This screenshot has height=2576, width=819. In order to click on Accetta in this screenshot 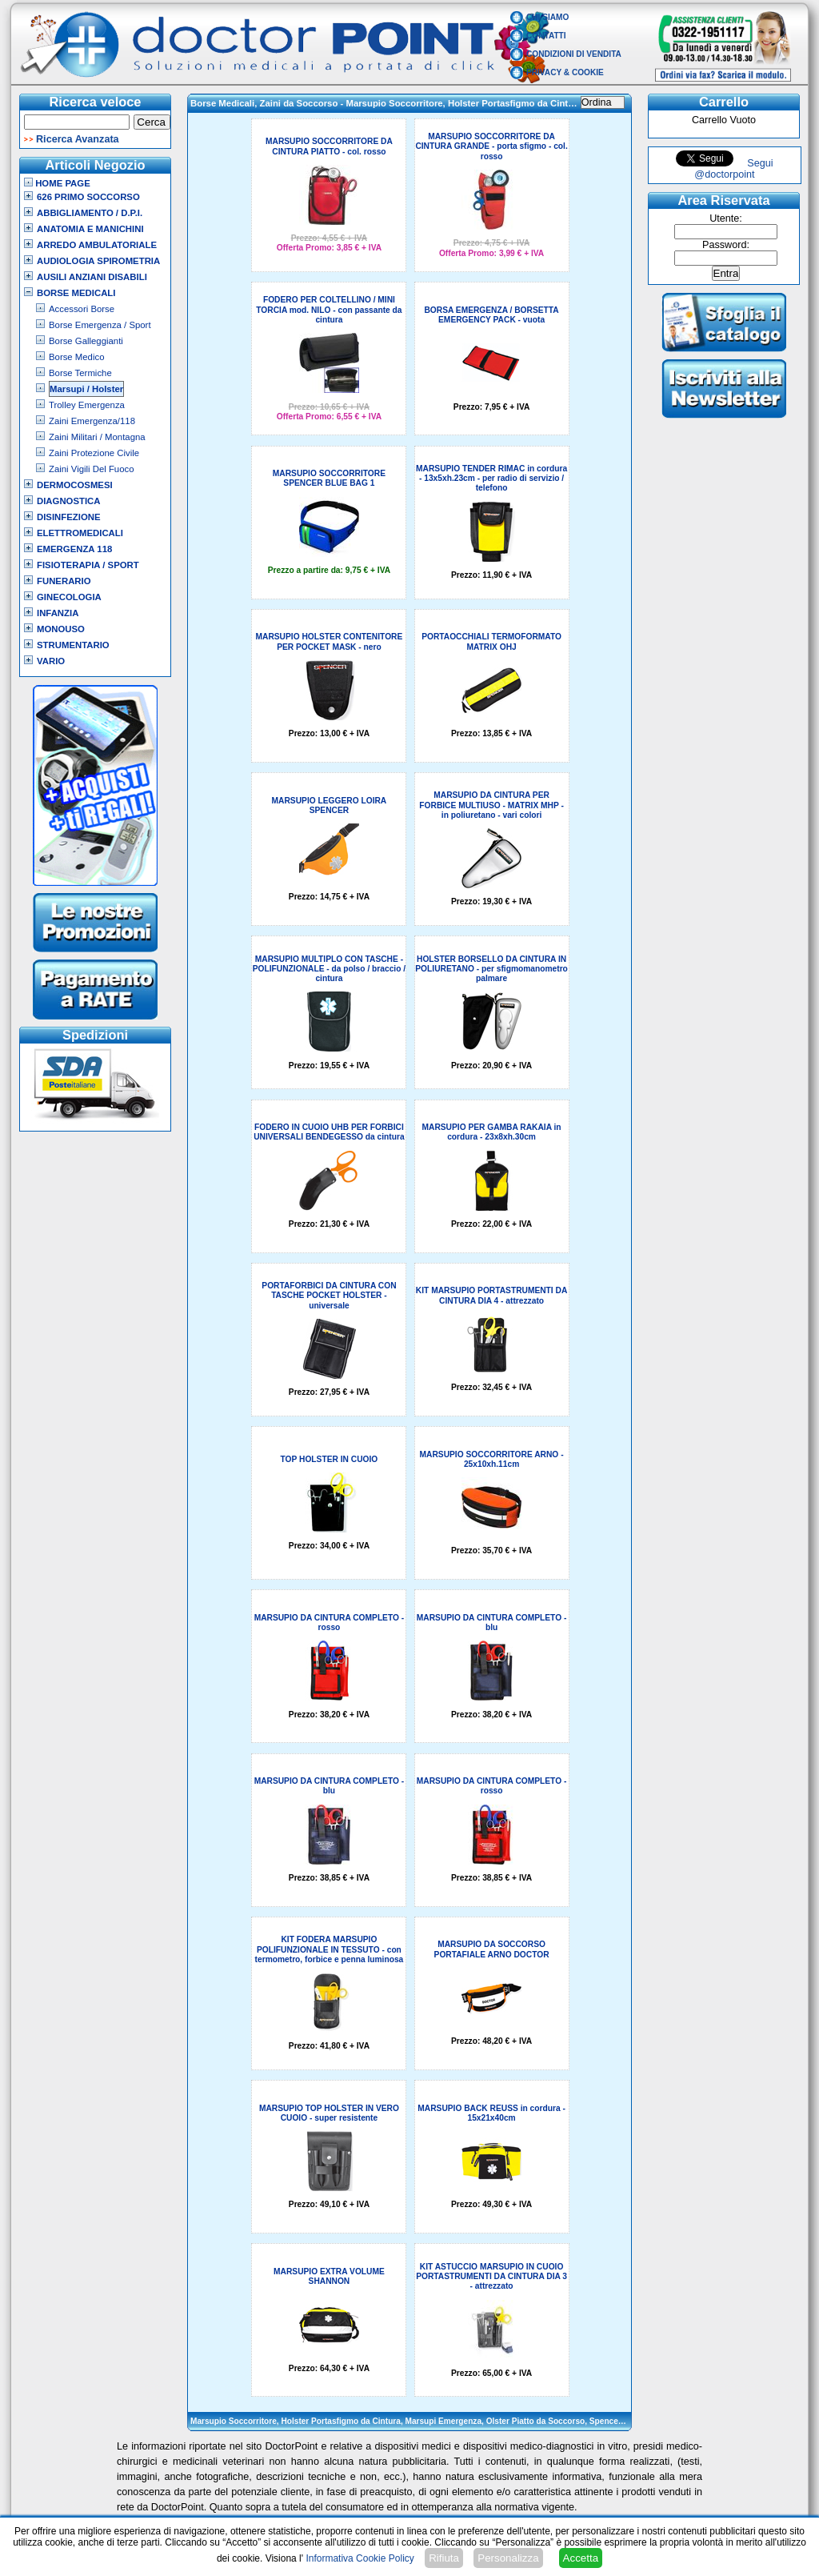, I will do `click(580, 2558)`.